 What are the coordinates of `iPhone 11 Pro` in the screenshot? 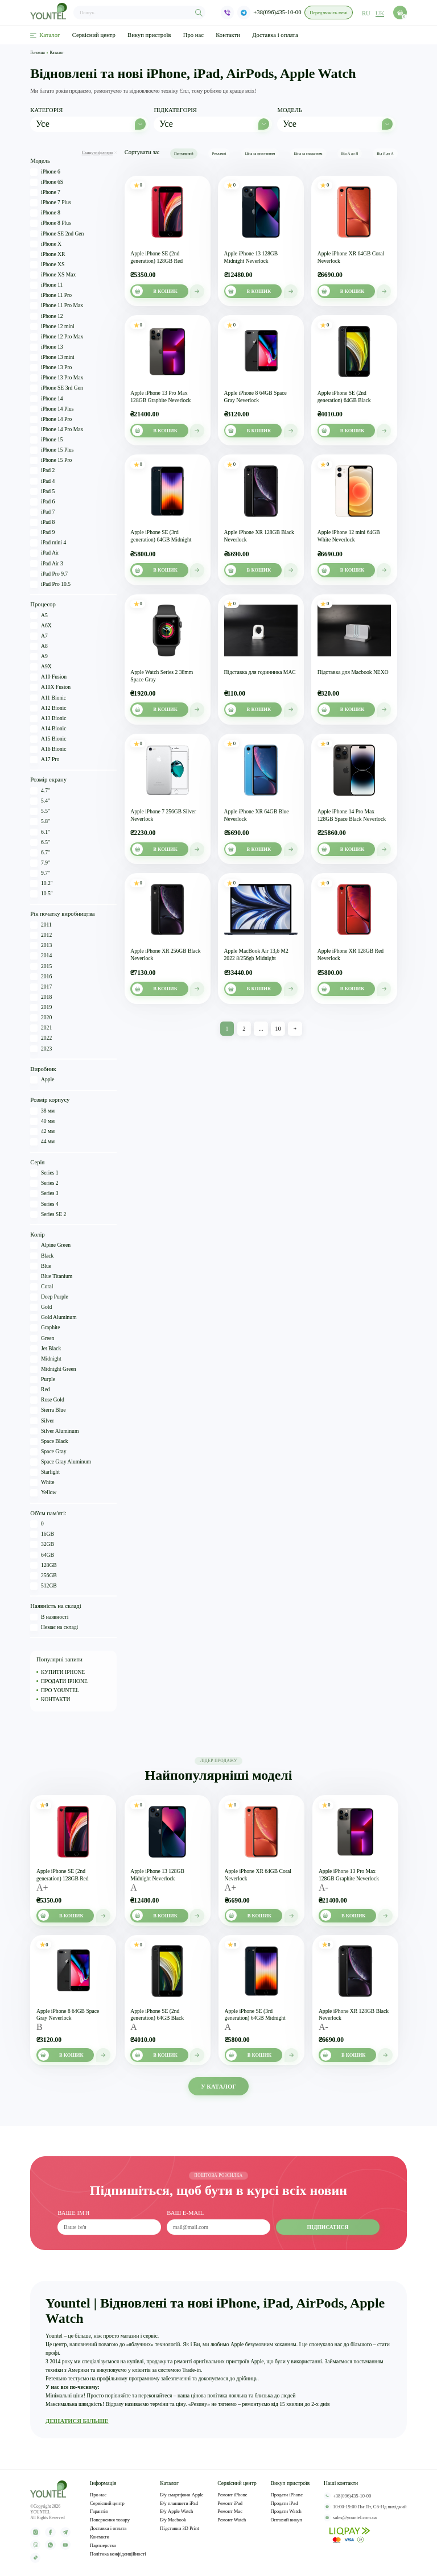 It's located at (51, 295).